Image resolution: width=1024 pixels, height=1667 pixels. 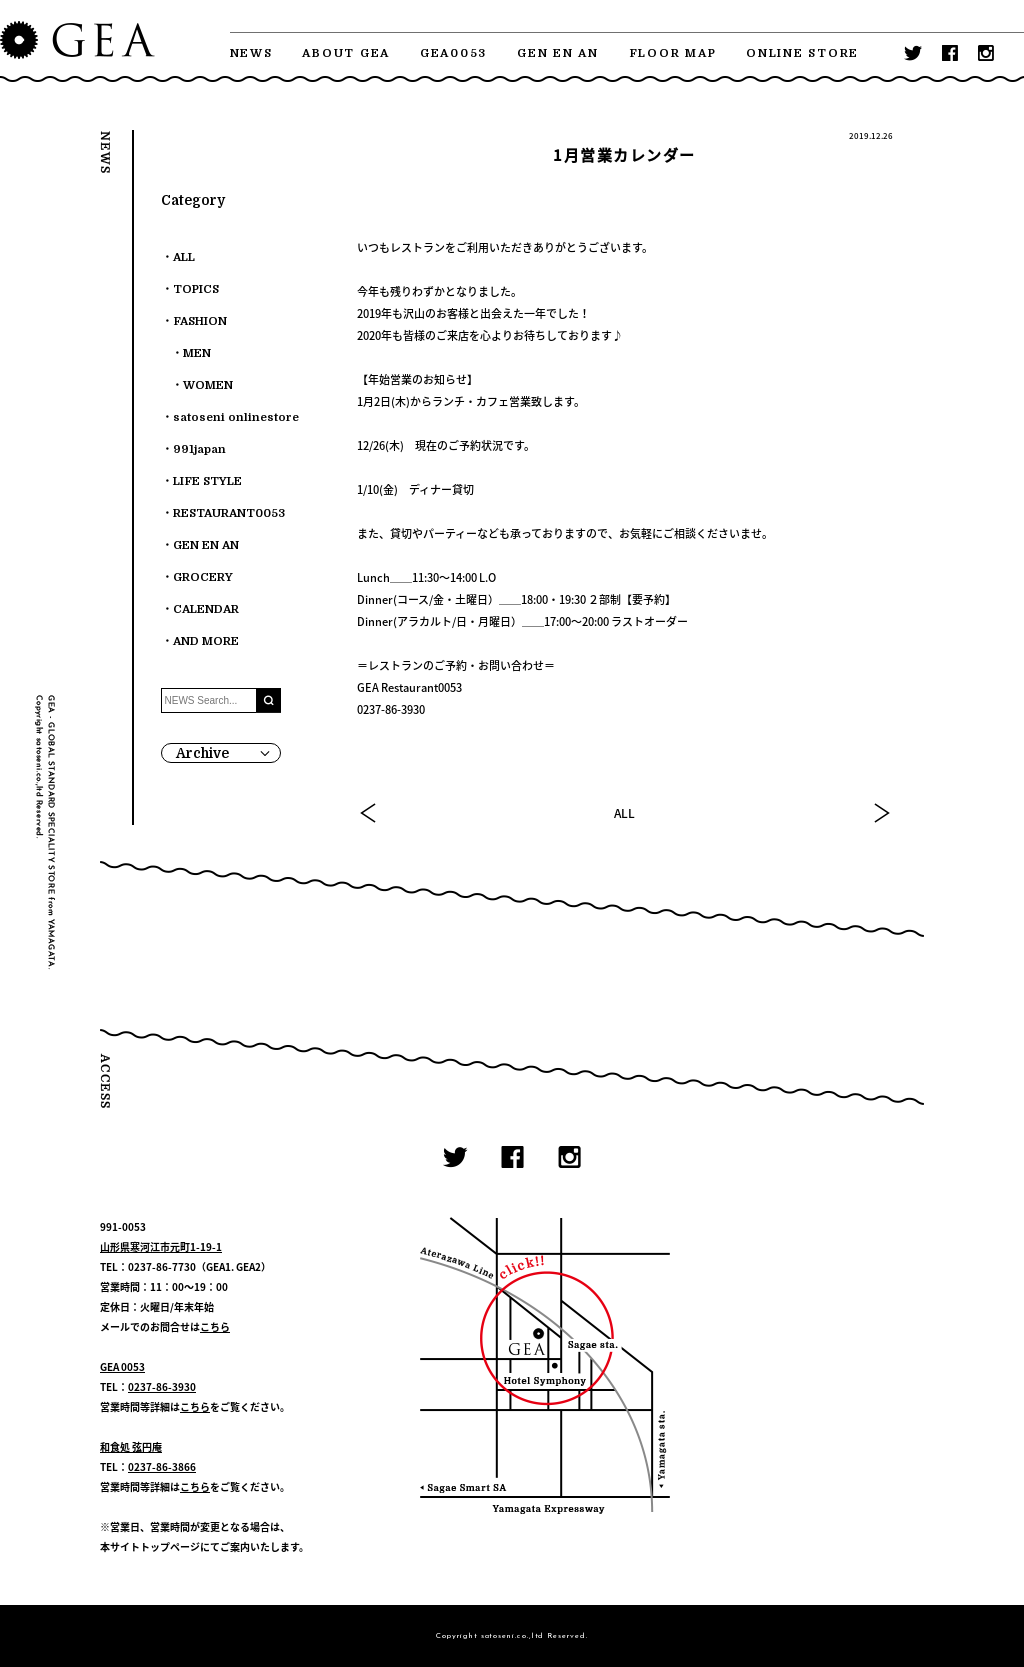 What do you see at coordinates (369, 813) in the screenshot?
I see `PREV` at bounding box center [369, 813].